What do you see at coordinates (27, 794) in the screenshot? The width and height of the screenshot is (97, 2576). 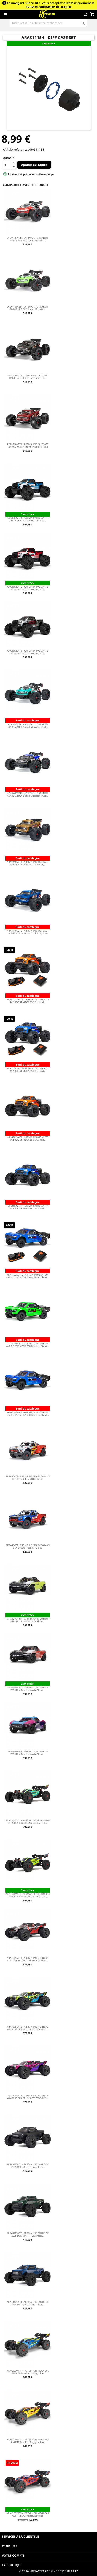 I see `ARA4408V2T2 - ARRMA 1/10 KRATON 4X4 4S V2 BLX Speed Monster Truck...` at bounding box center [27, 794].